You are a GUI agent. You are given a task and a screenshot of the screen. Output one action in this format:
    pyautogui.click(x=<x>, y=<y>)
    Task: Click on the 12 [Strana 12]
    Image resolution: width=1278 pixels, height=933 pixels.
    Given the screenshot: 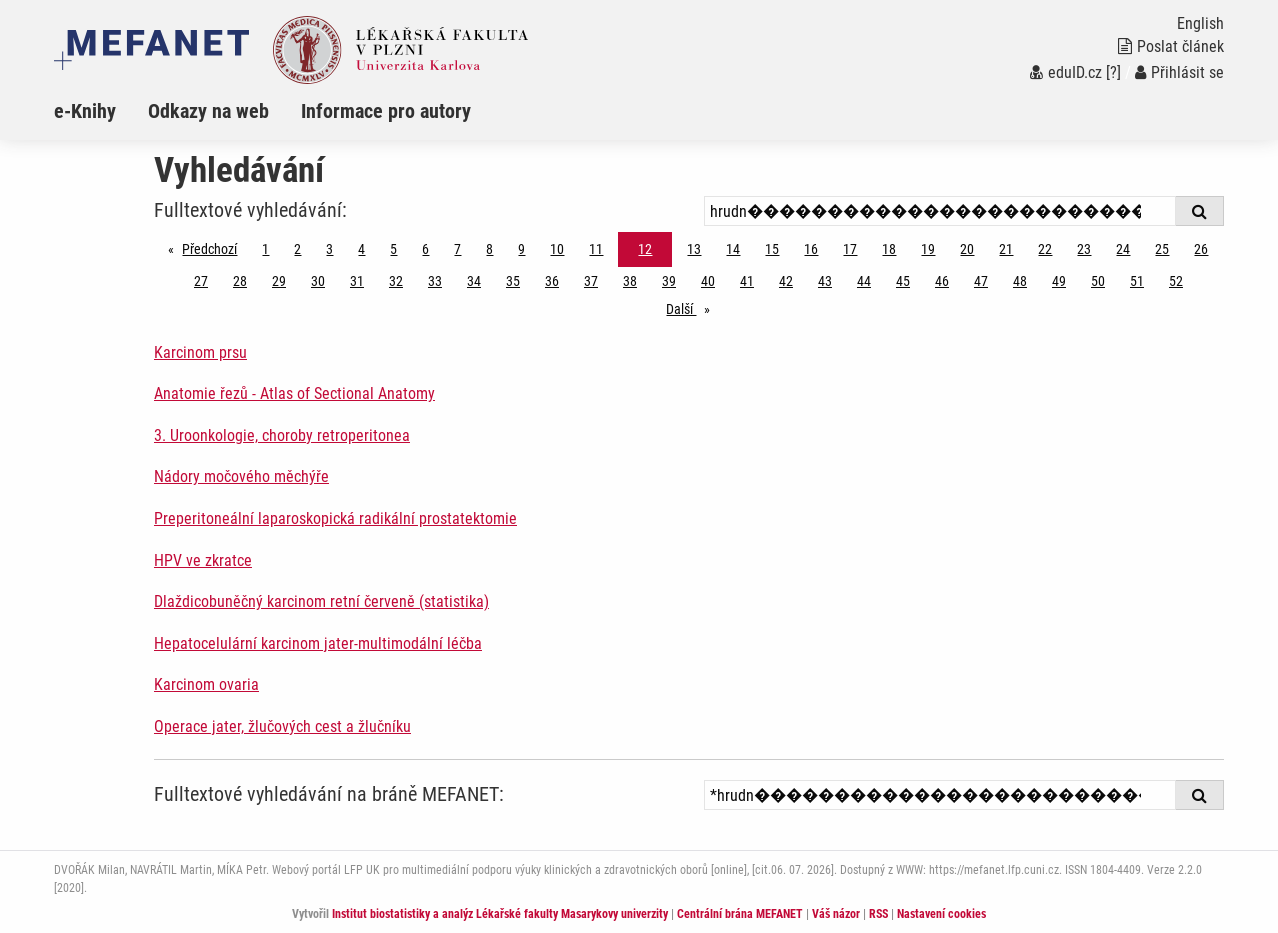 What is the action you would take?
    pyautogui.click(x=645, y=249)
    